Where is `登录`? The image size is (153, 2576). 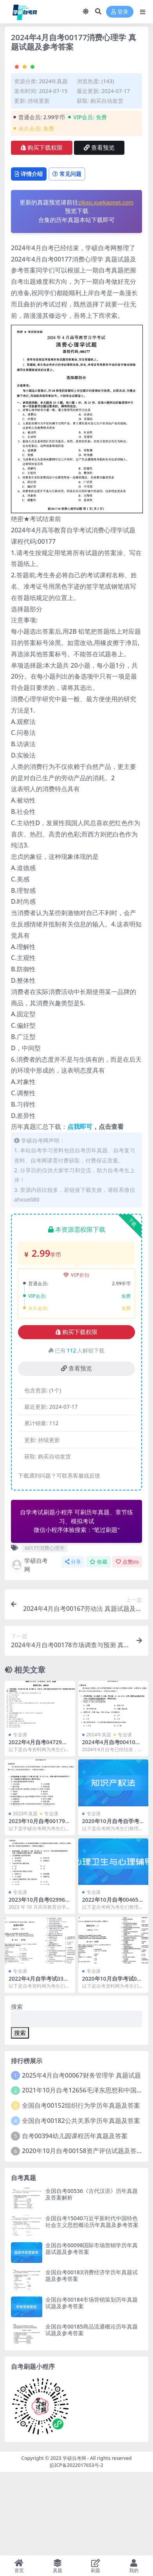
登录 is located at coordinates (119, 12).